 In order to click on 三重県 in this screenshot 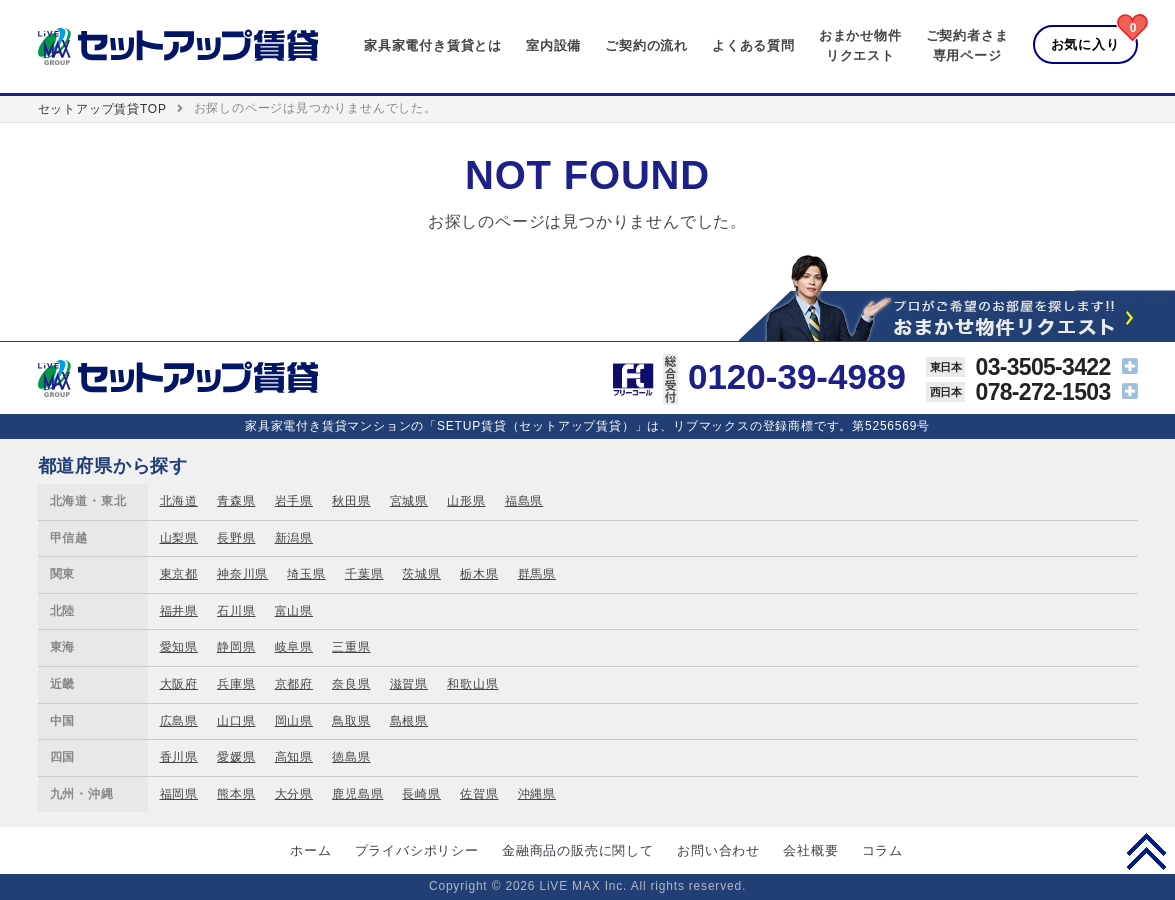, I will do `click(351, 647)`.